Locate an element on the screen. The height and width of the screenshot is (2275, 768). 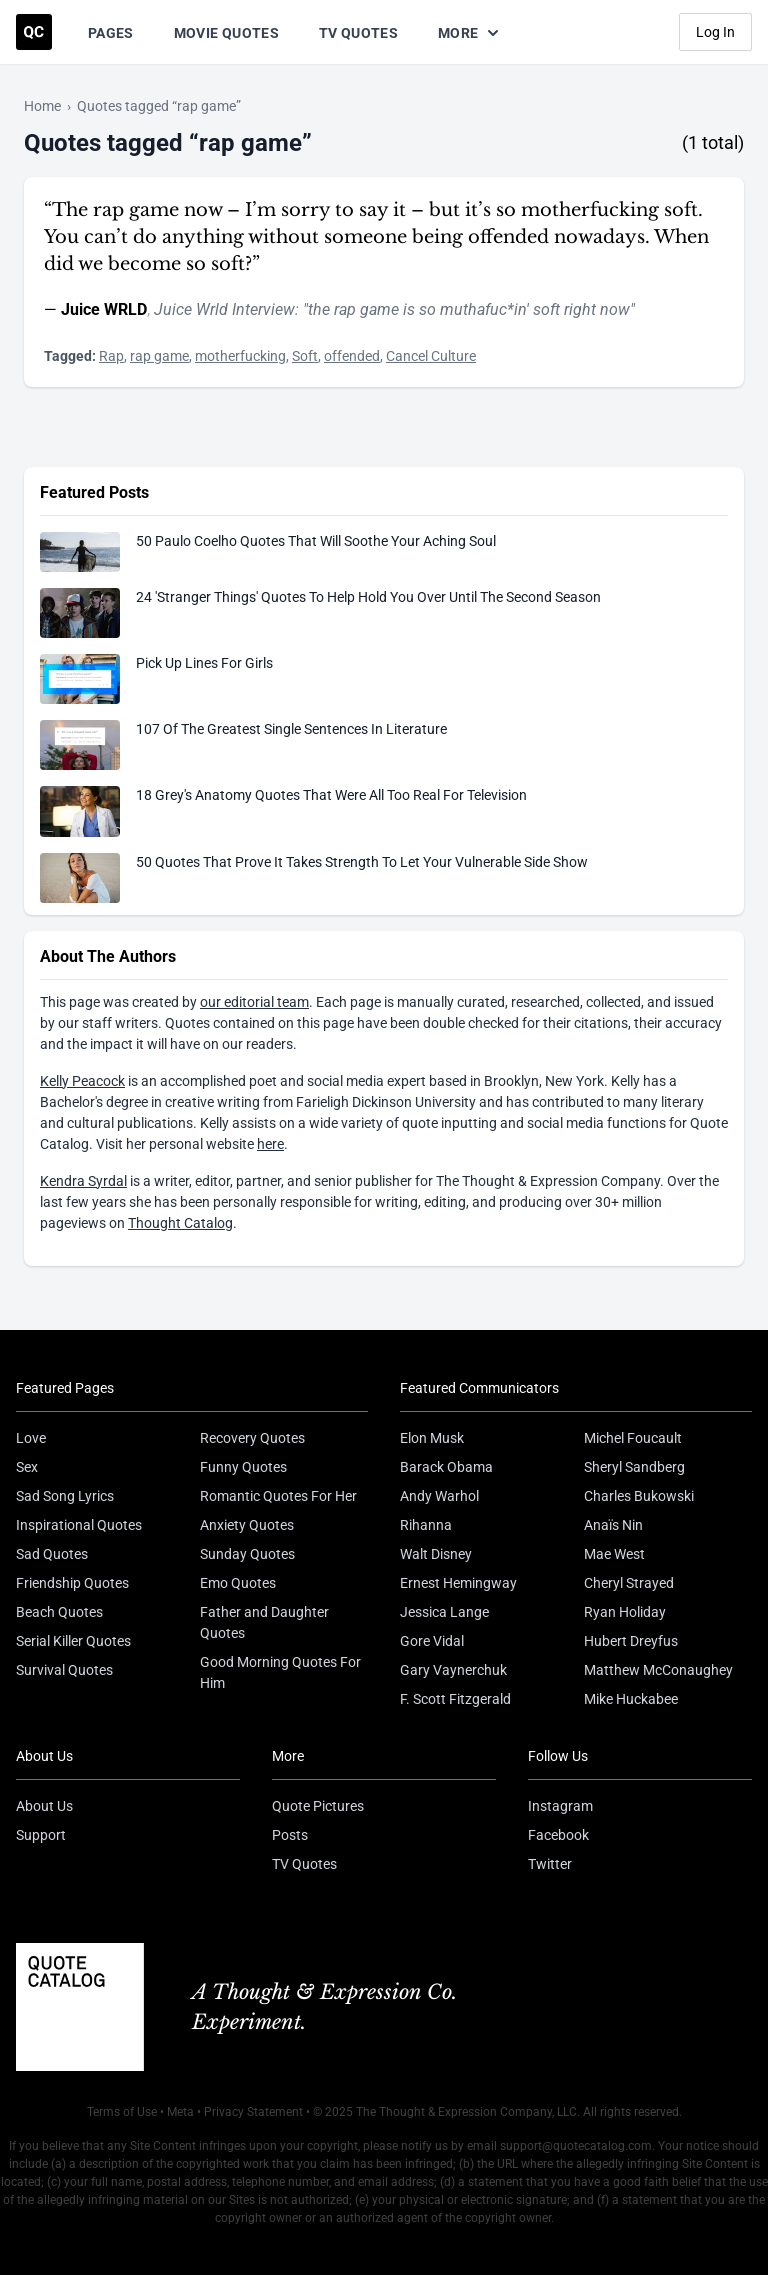
Anxiety Quotes is located at coordinates (247, 1525).